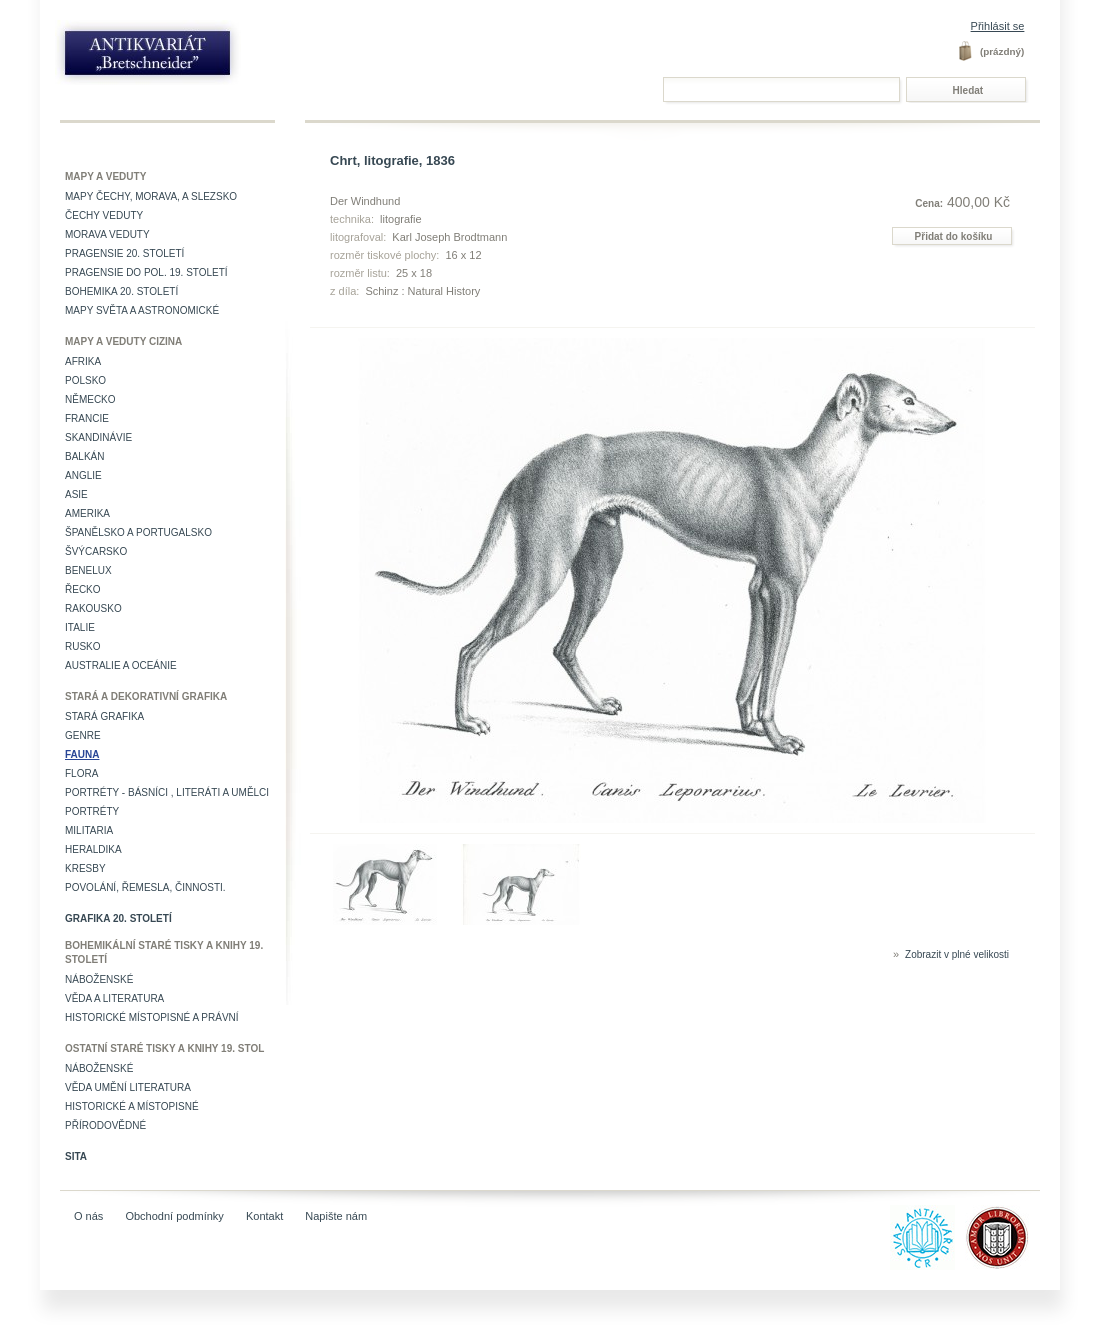 The width and height of the screenshot is (1100, 1332). Describe the element at coordinates (264, 1216) in the screenshot. I see `Kontakt` at that location.